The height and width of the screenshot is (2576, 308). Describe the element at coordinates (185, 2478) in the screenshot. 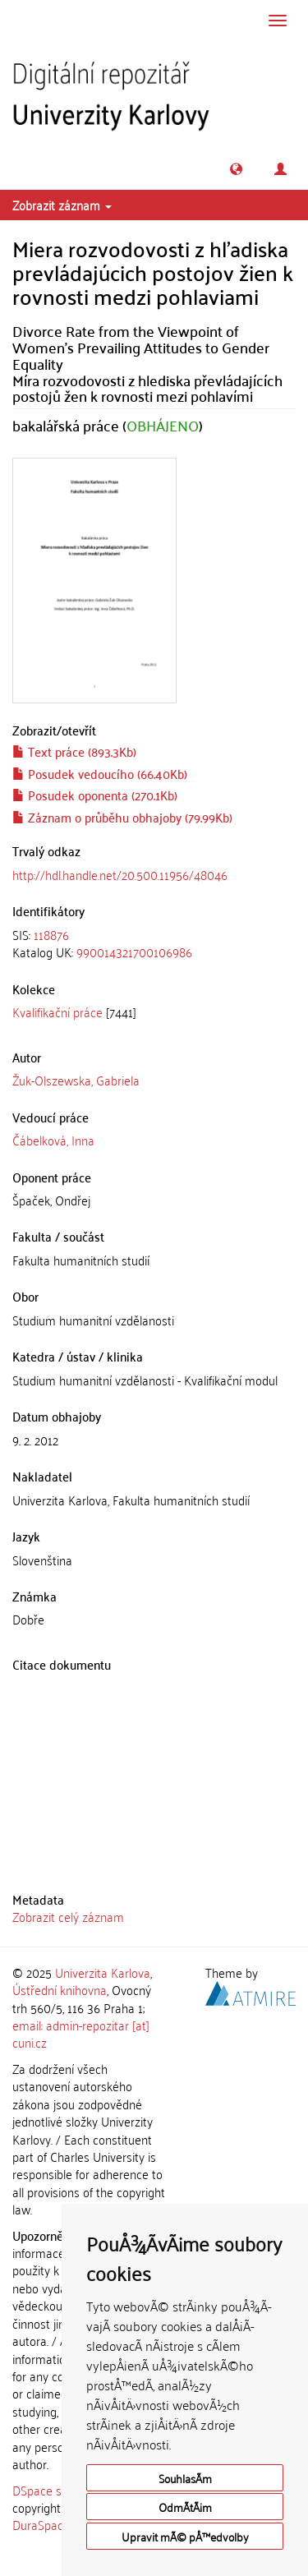

I see `SouhlasÃ­m [button]` at that location.